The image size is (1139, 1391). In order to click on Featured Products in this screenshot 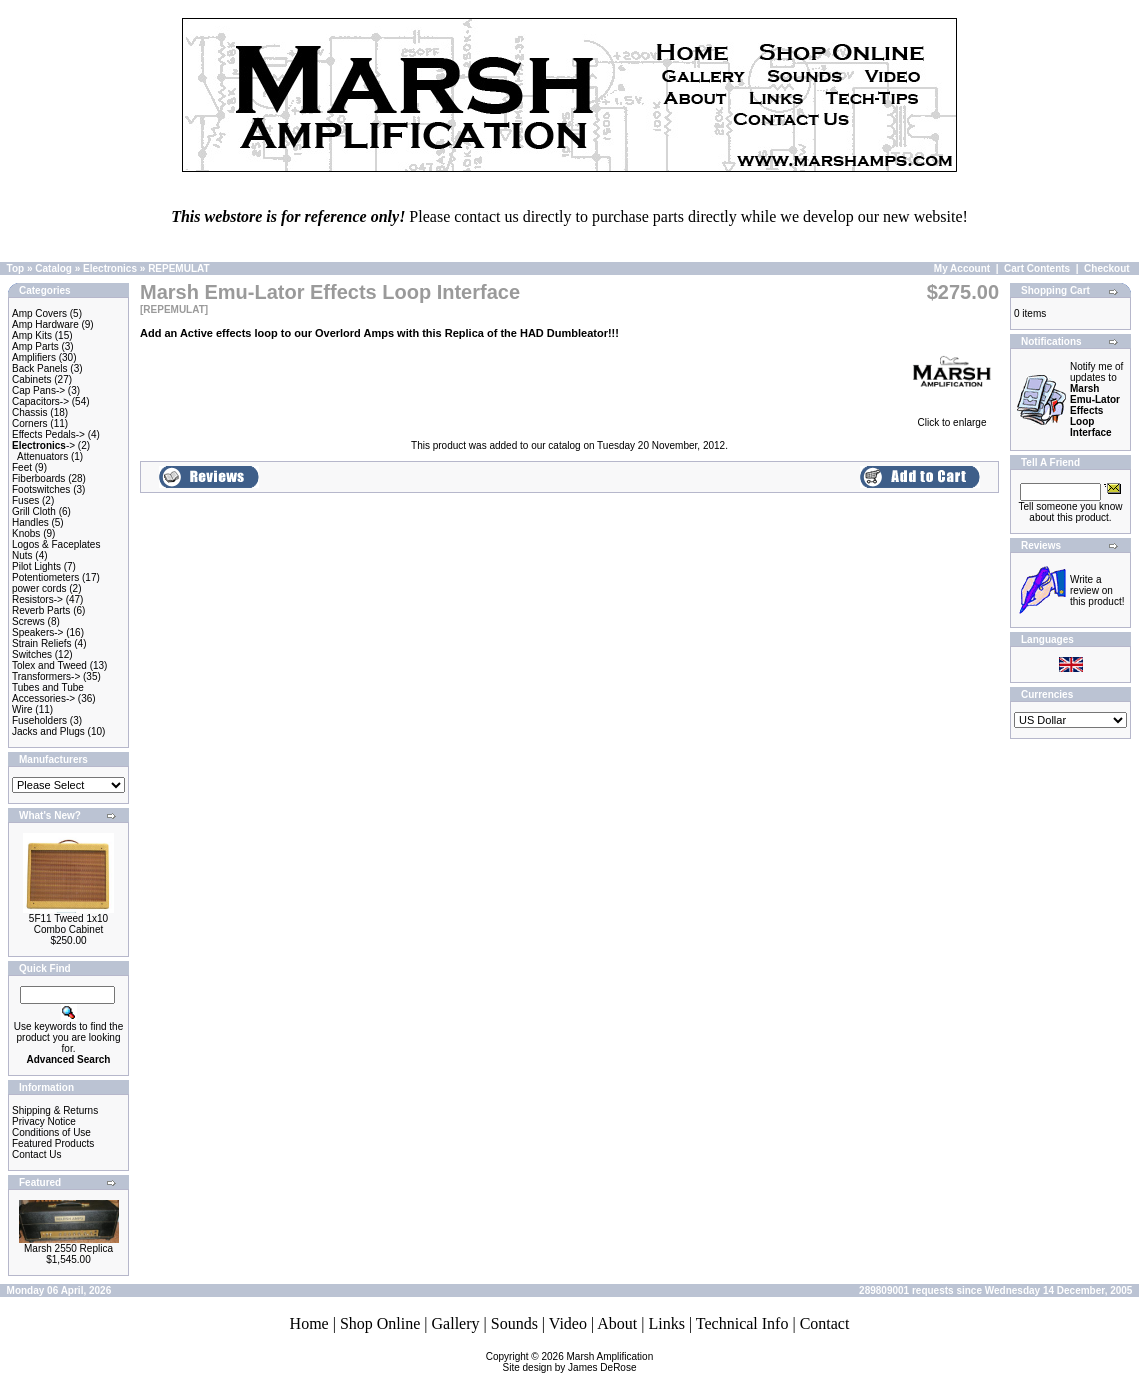, I will do `click(53, 1143)`.